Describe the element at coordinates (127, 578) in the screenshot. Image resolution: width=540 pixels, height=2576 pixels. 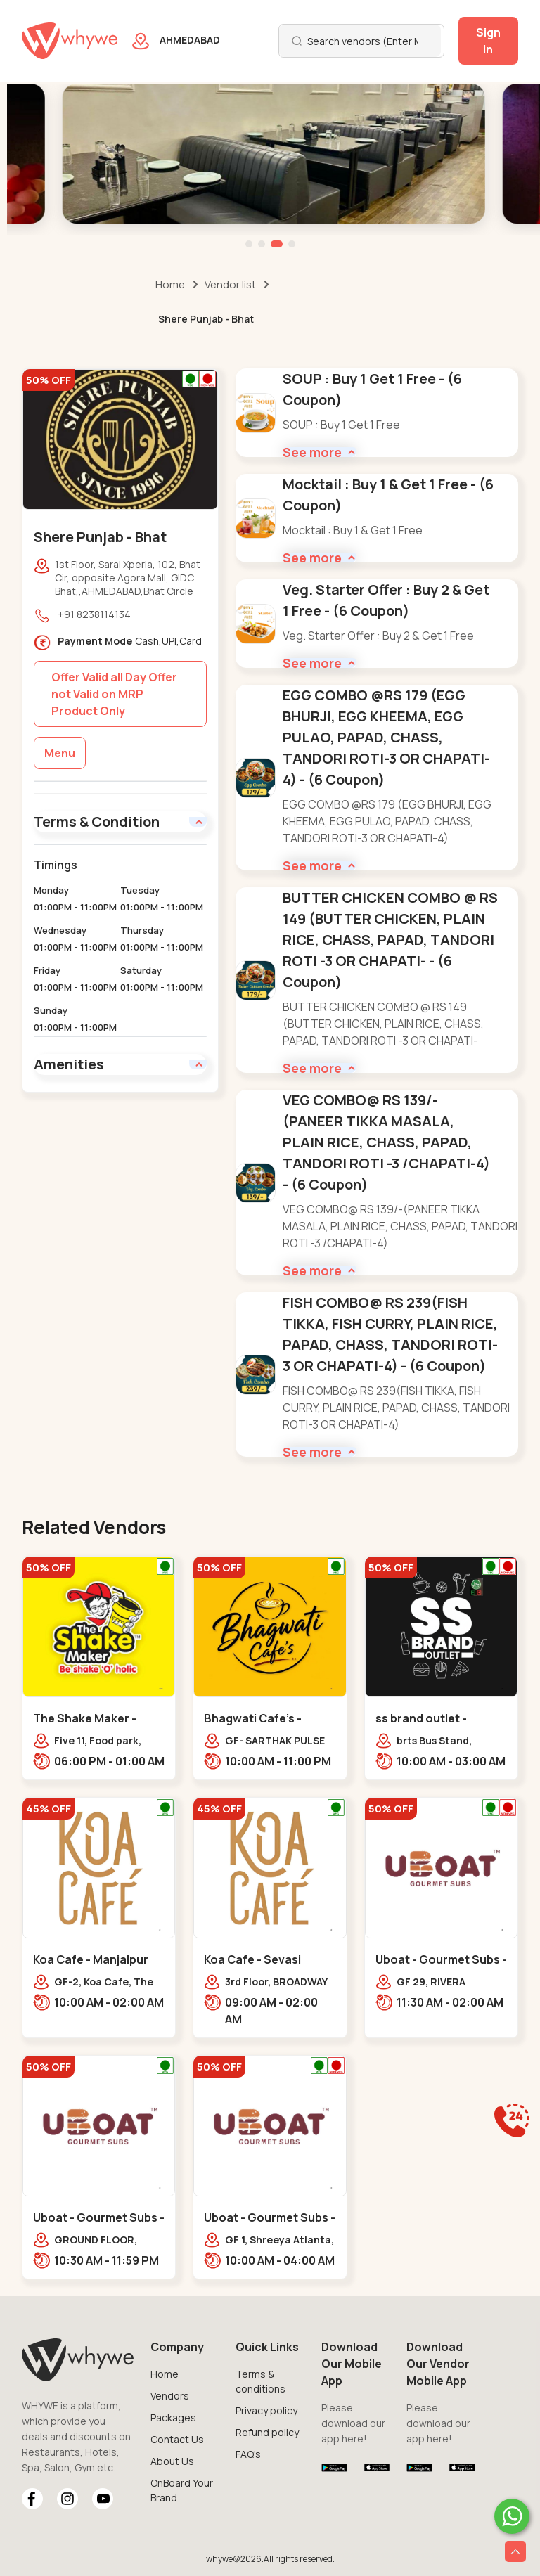
I see `1st Floor, Saral Xperia, 102, Bhat Cir, opposite Agora Mall, GIDC Bhat,,AHMEDABAD,Bhat Circle` at that location.